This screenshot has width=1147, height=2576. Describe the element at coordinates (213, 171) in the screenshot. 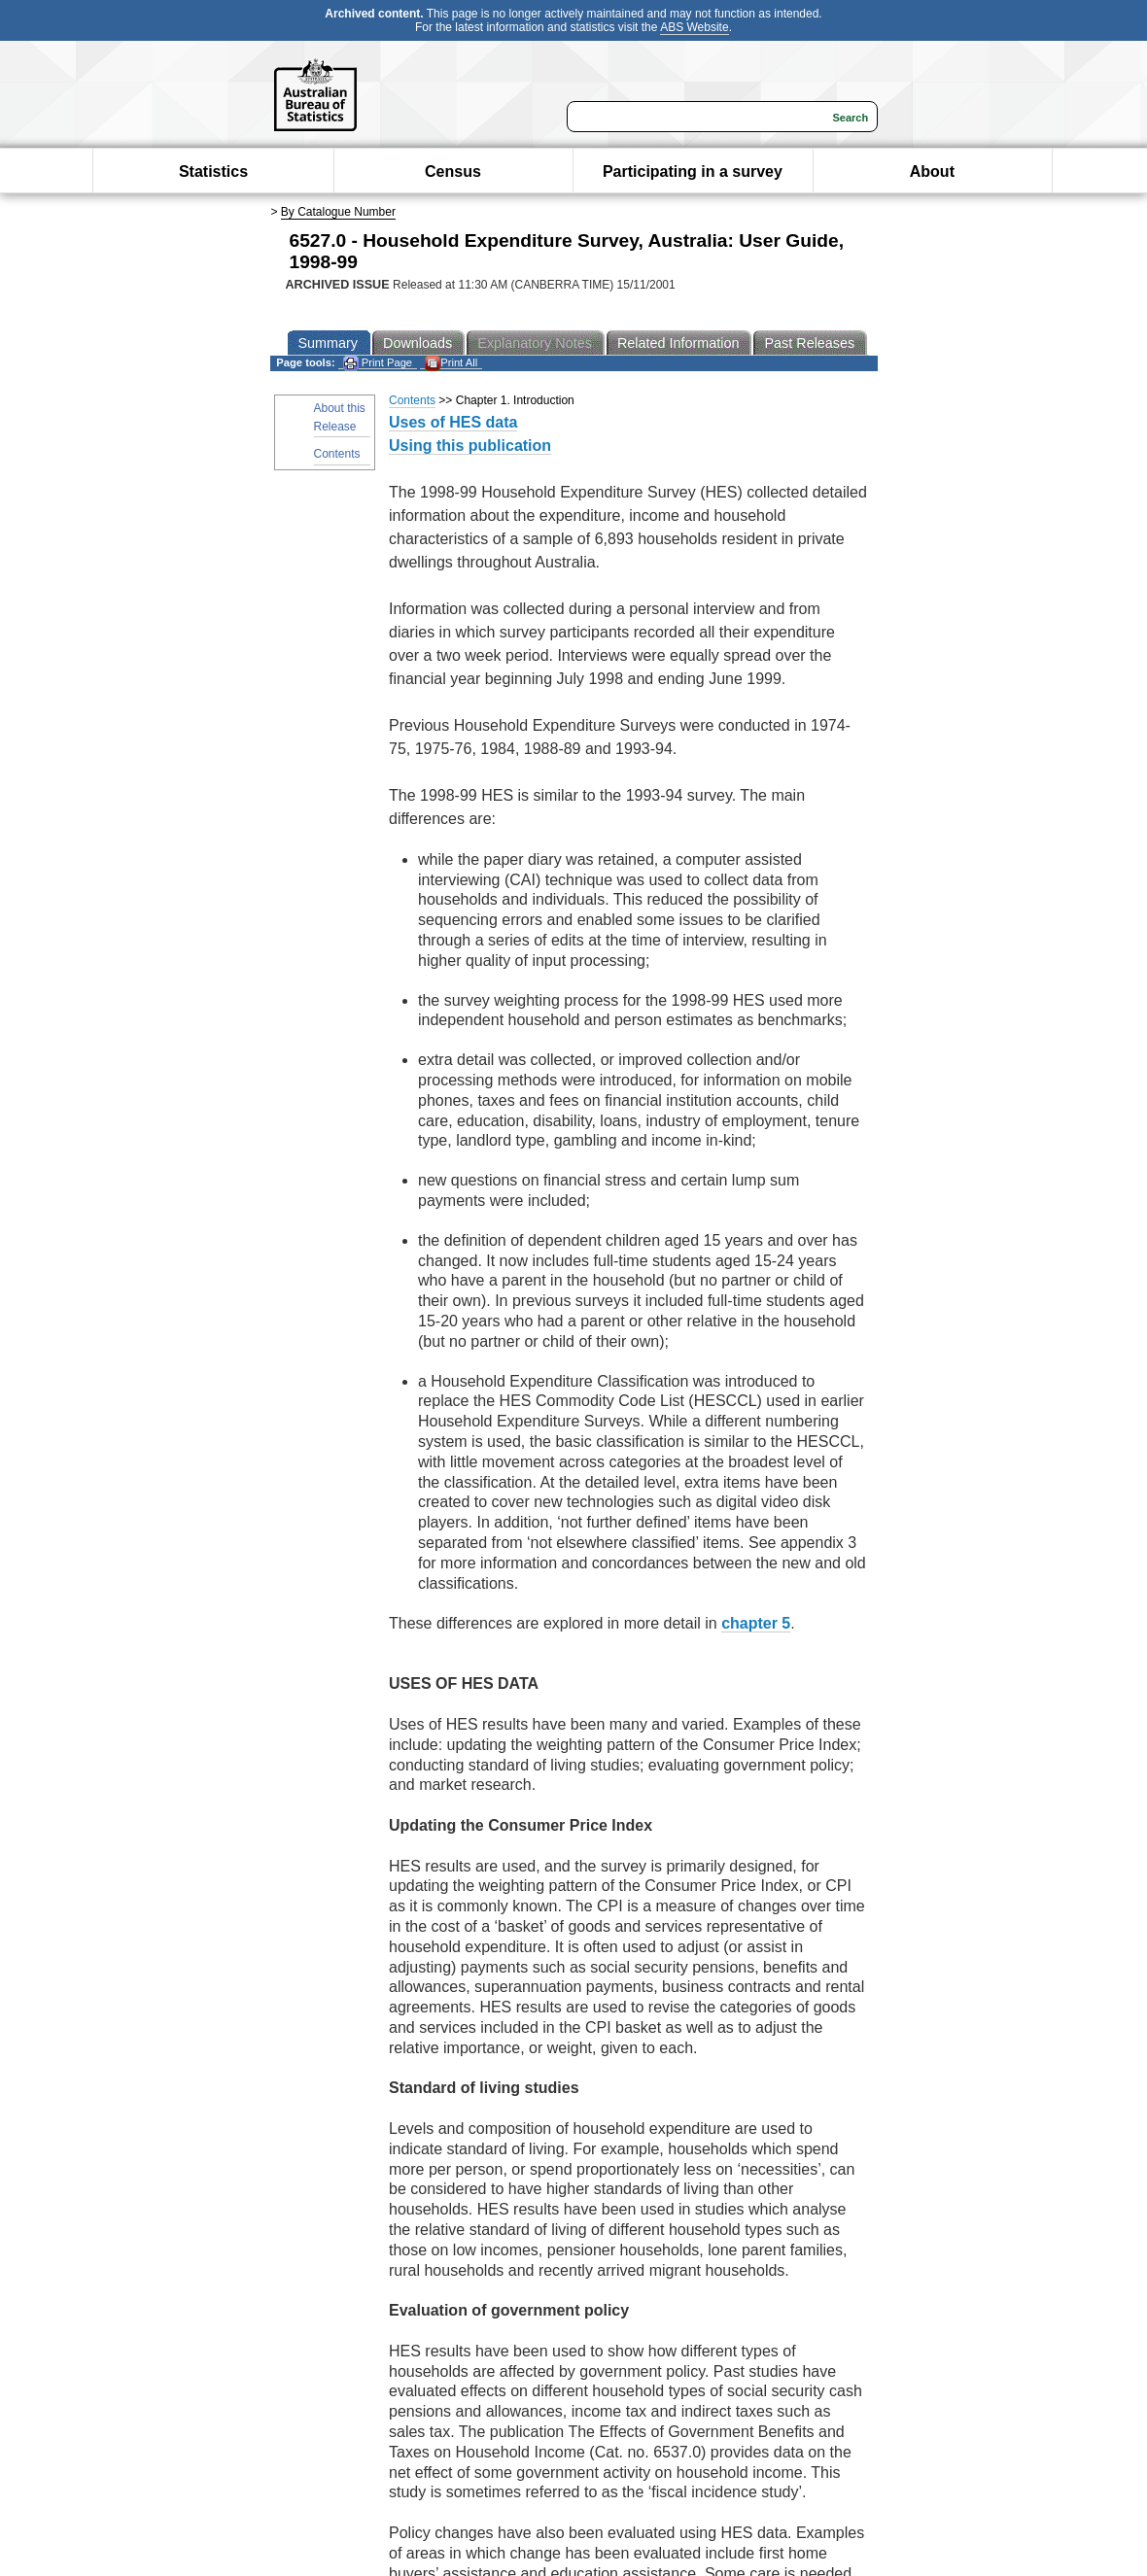

I see `Statistics` at that location.